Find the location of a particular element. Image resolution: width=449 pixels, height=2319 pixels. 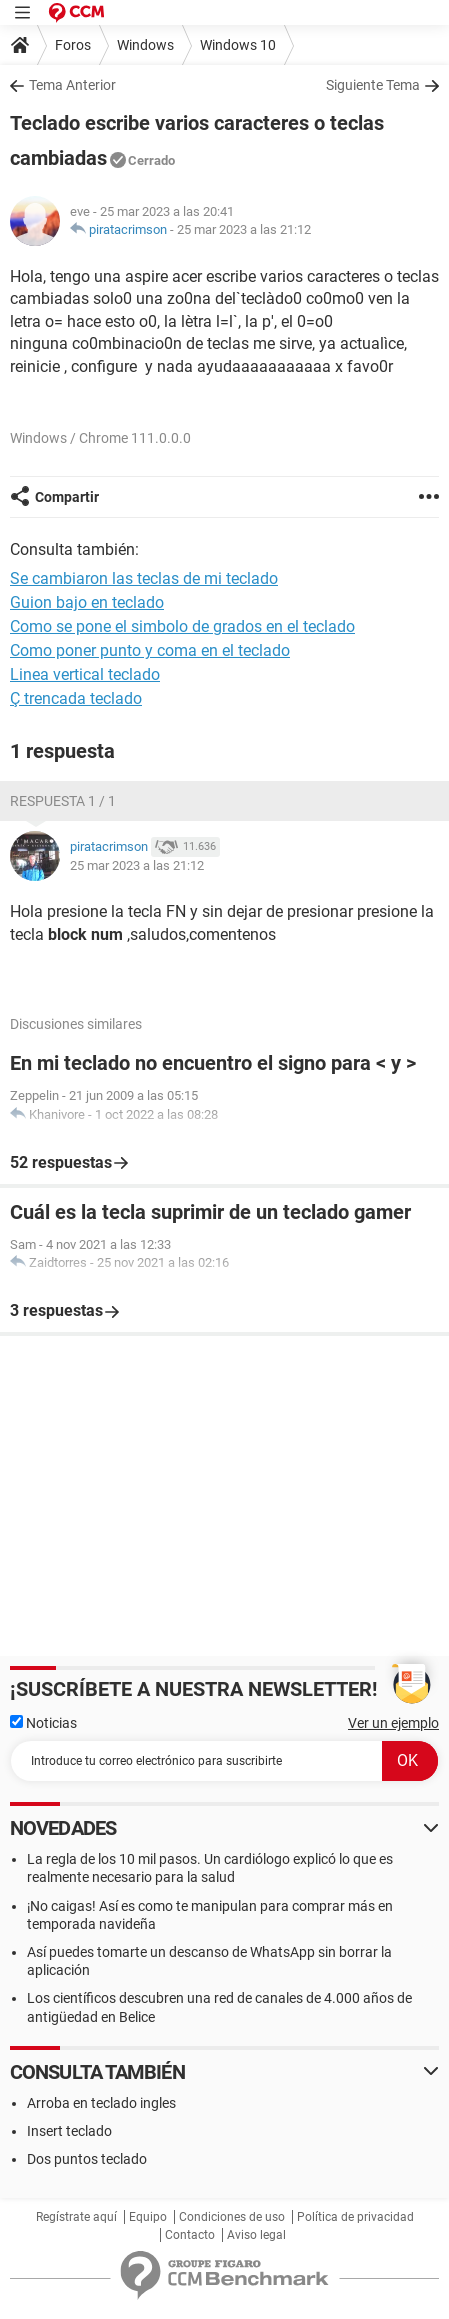

Siguiente Tema is located at coordinates (373, 85).